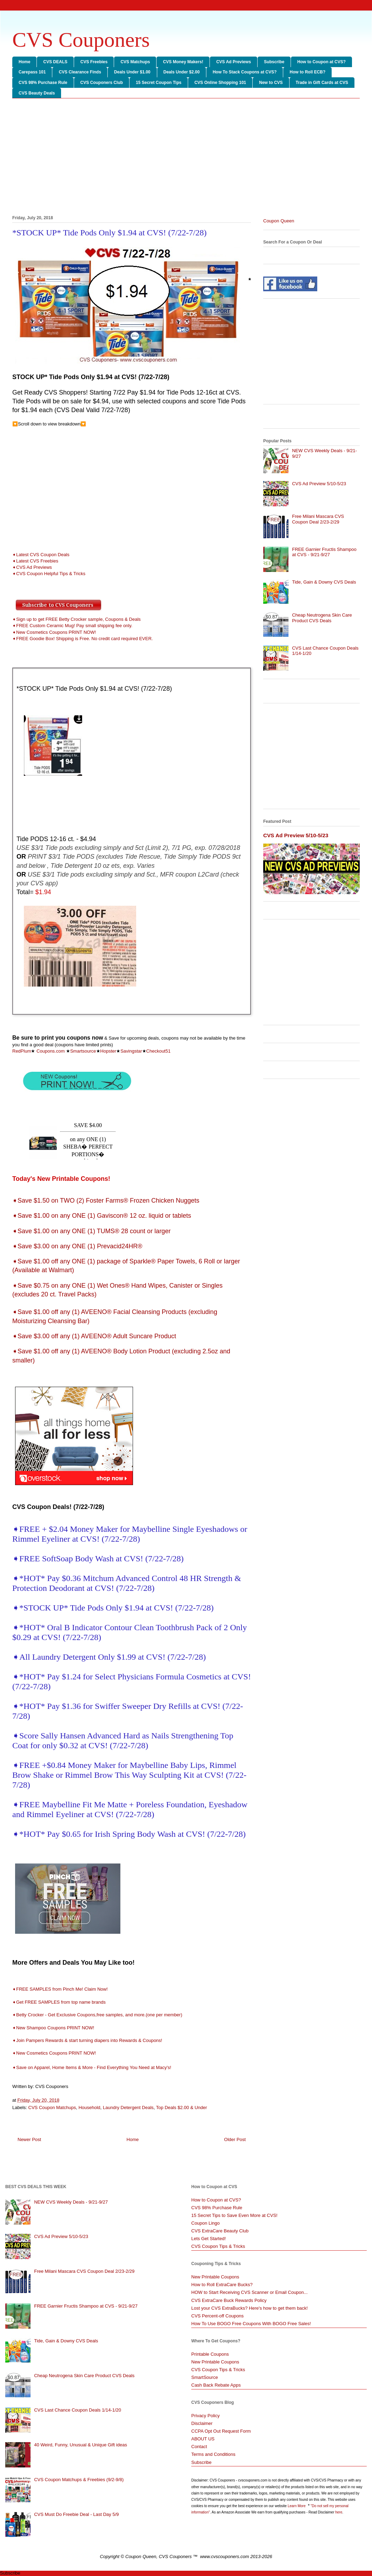 The width and height of the screenshot is (372, 2576). Describe the element at coordinates (50, 1051) in the screenshot. I see `Coupons.com` at that location.